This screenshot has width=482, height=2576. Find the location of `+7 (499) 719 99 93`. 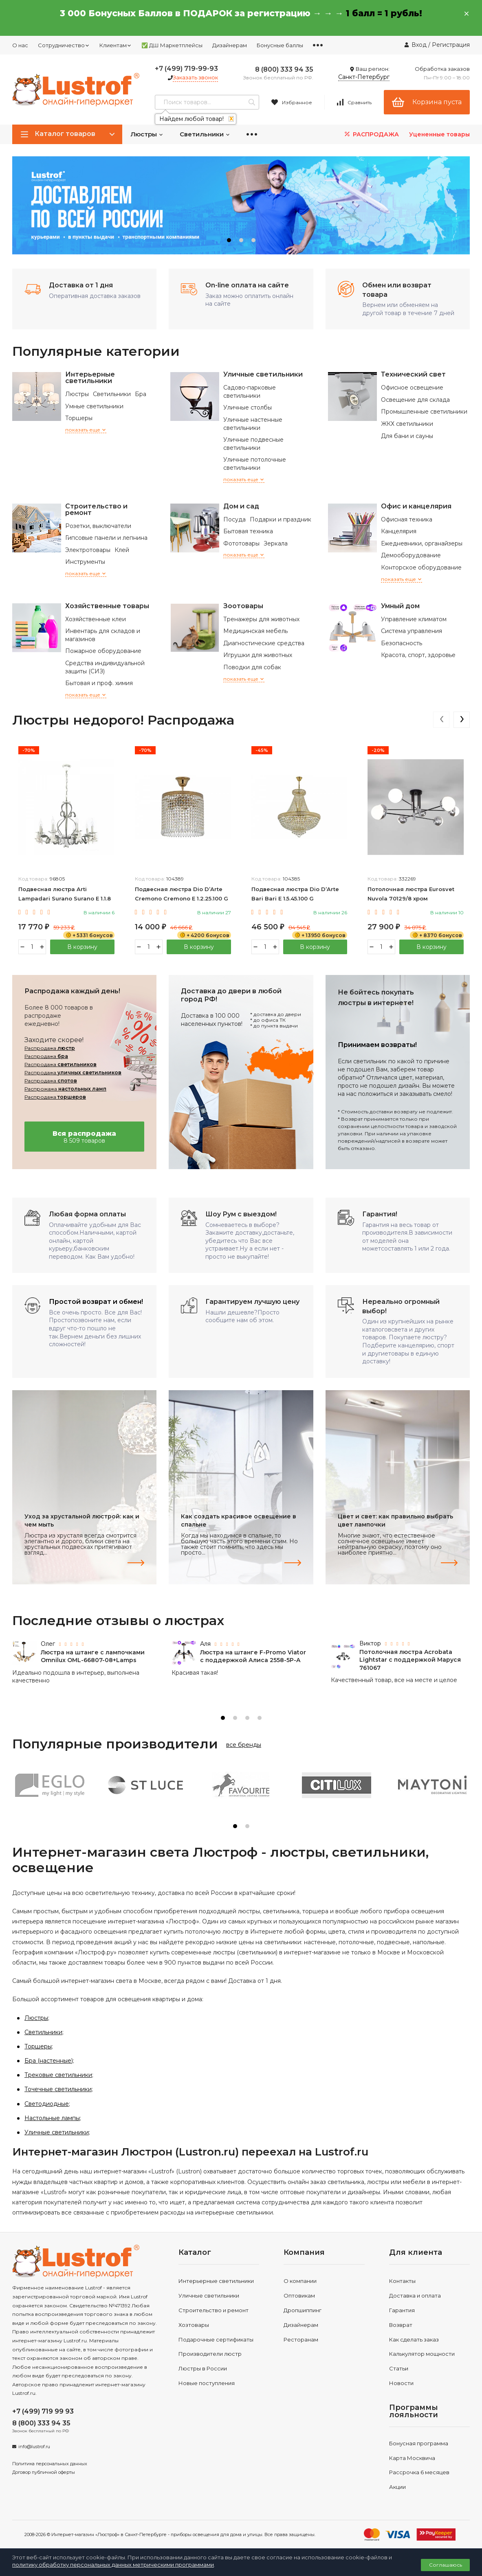

+7 (499) 719 99 93 is located at coordinates (43, 2411).